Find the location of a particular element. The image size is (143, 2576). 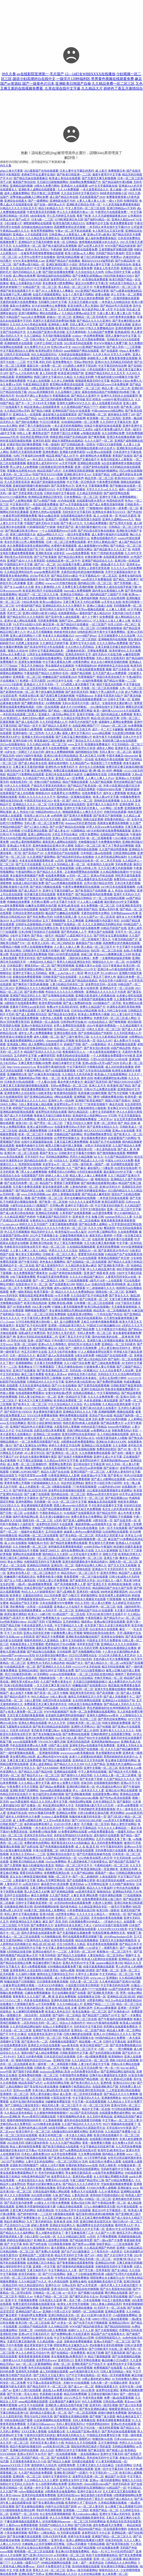

国内精品无码系列 is located at coordinates (11, 2139).